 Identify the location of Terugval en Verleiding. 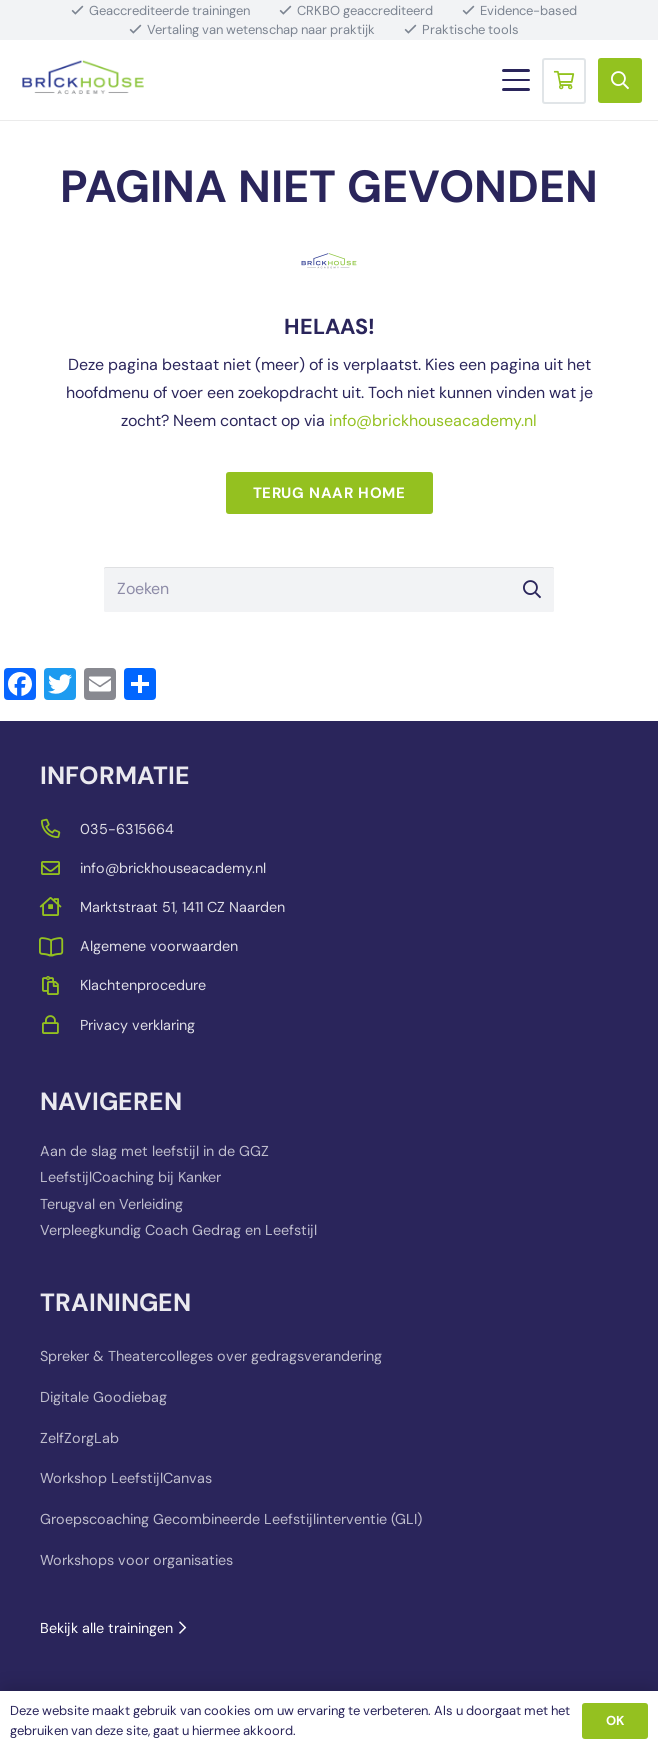
(111, 1204).